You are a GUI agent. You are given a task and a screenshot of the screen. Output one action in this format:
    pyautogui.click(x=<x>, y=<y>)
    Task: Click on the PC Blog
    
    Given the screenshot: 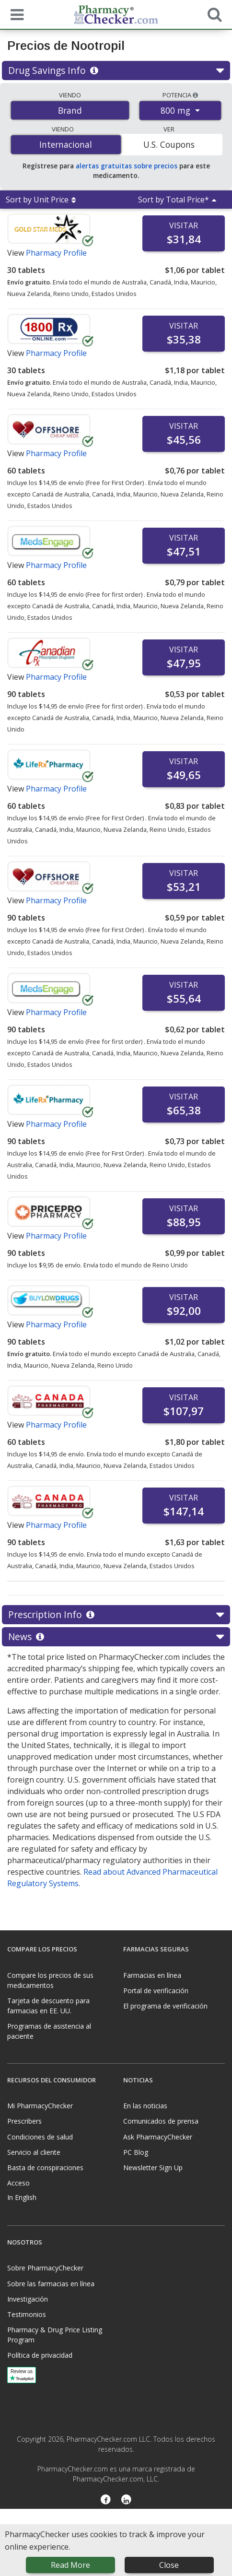 What is the action you would take?
    pyautogui.click(x=135, y=2152)
    